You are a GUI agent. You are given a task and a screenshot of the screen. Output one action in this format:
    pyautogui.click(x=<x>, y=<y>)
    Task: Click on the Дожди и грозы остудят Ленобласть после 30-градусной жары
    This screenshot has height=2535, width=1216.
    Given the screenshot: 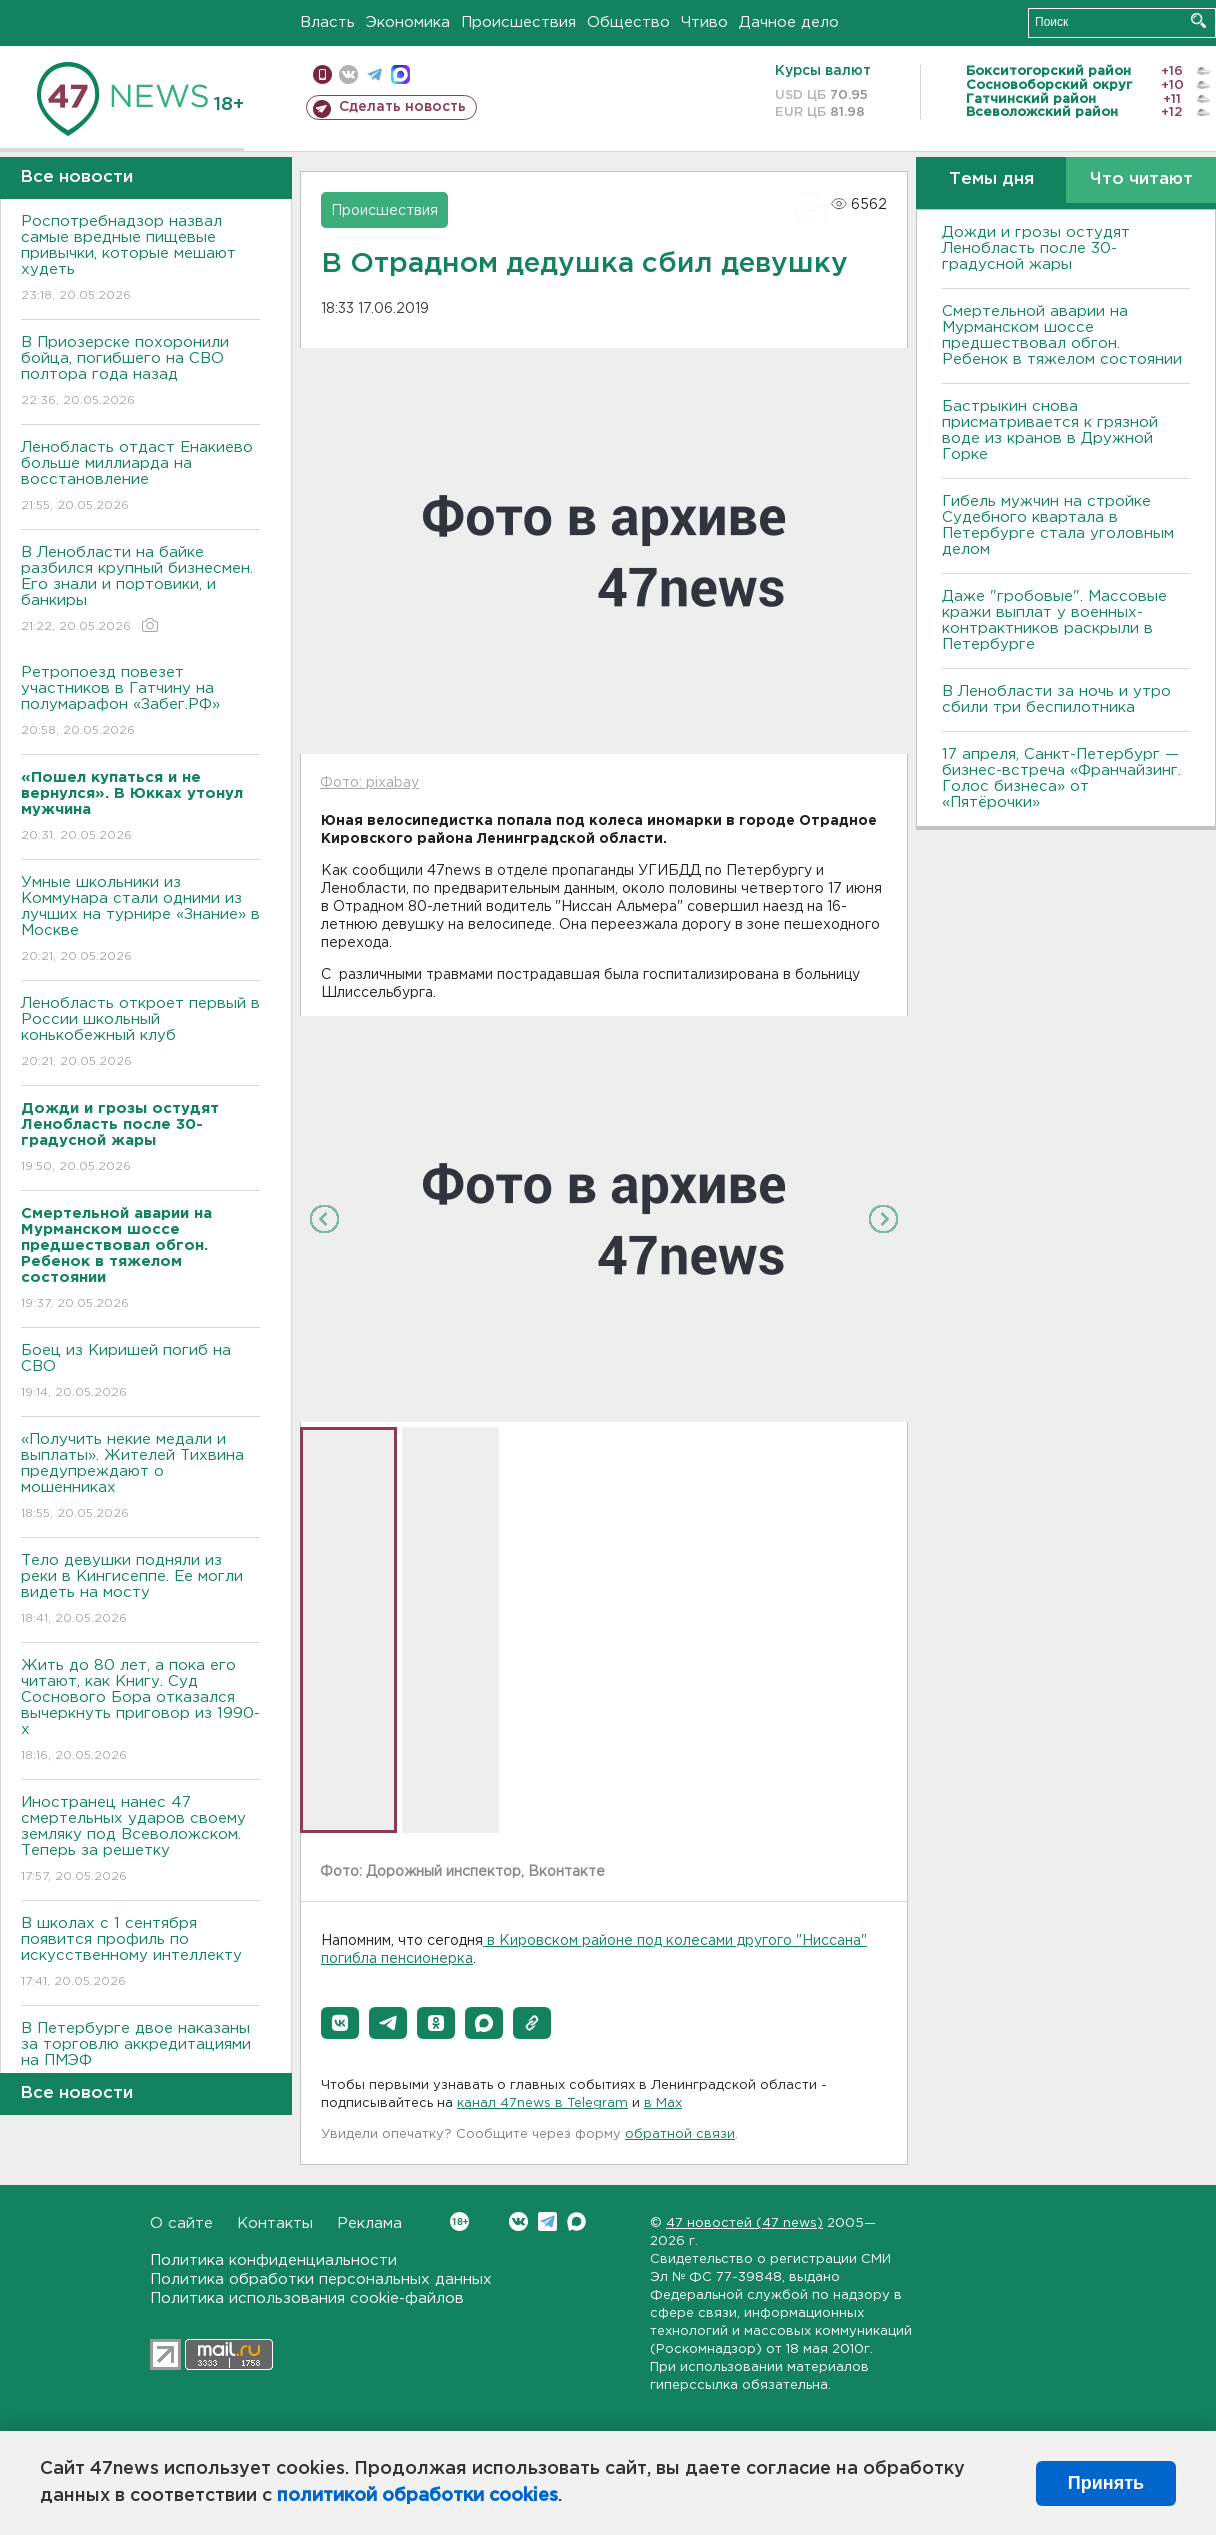 What is the action you would take?
    pyautogui.click(x=1036, y=248)
    